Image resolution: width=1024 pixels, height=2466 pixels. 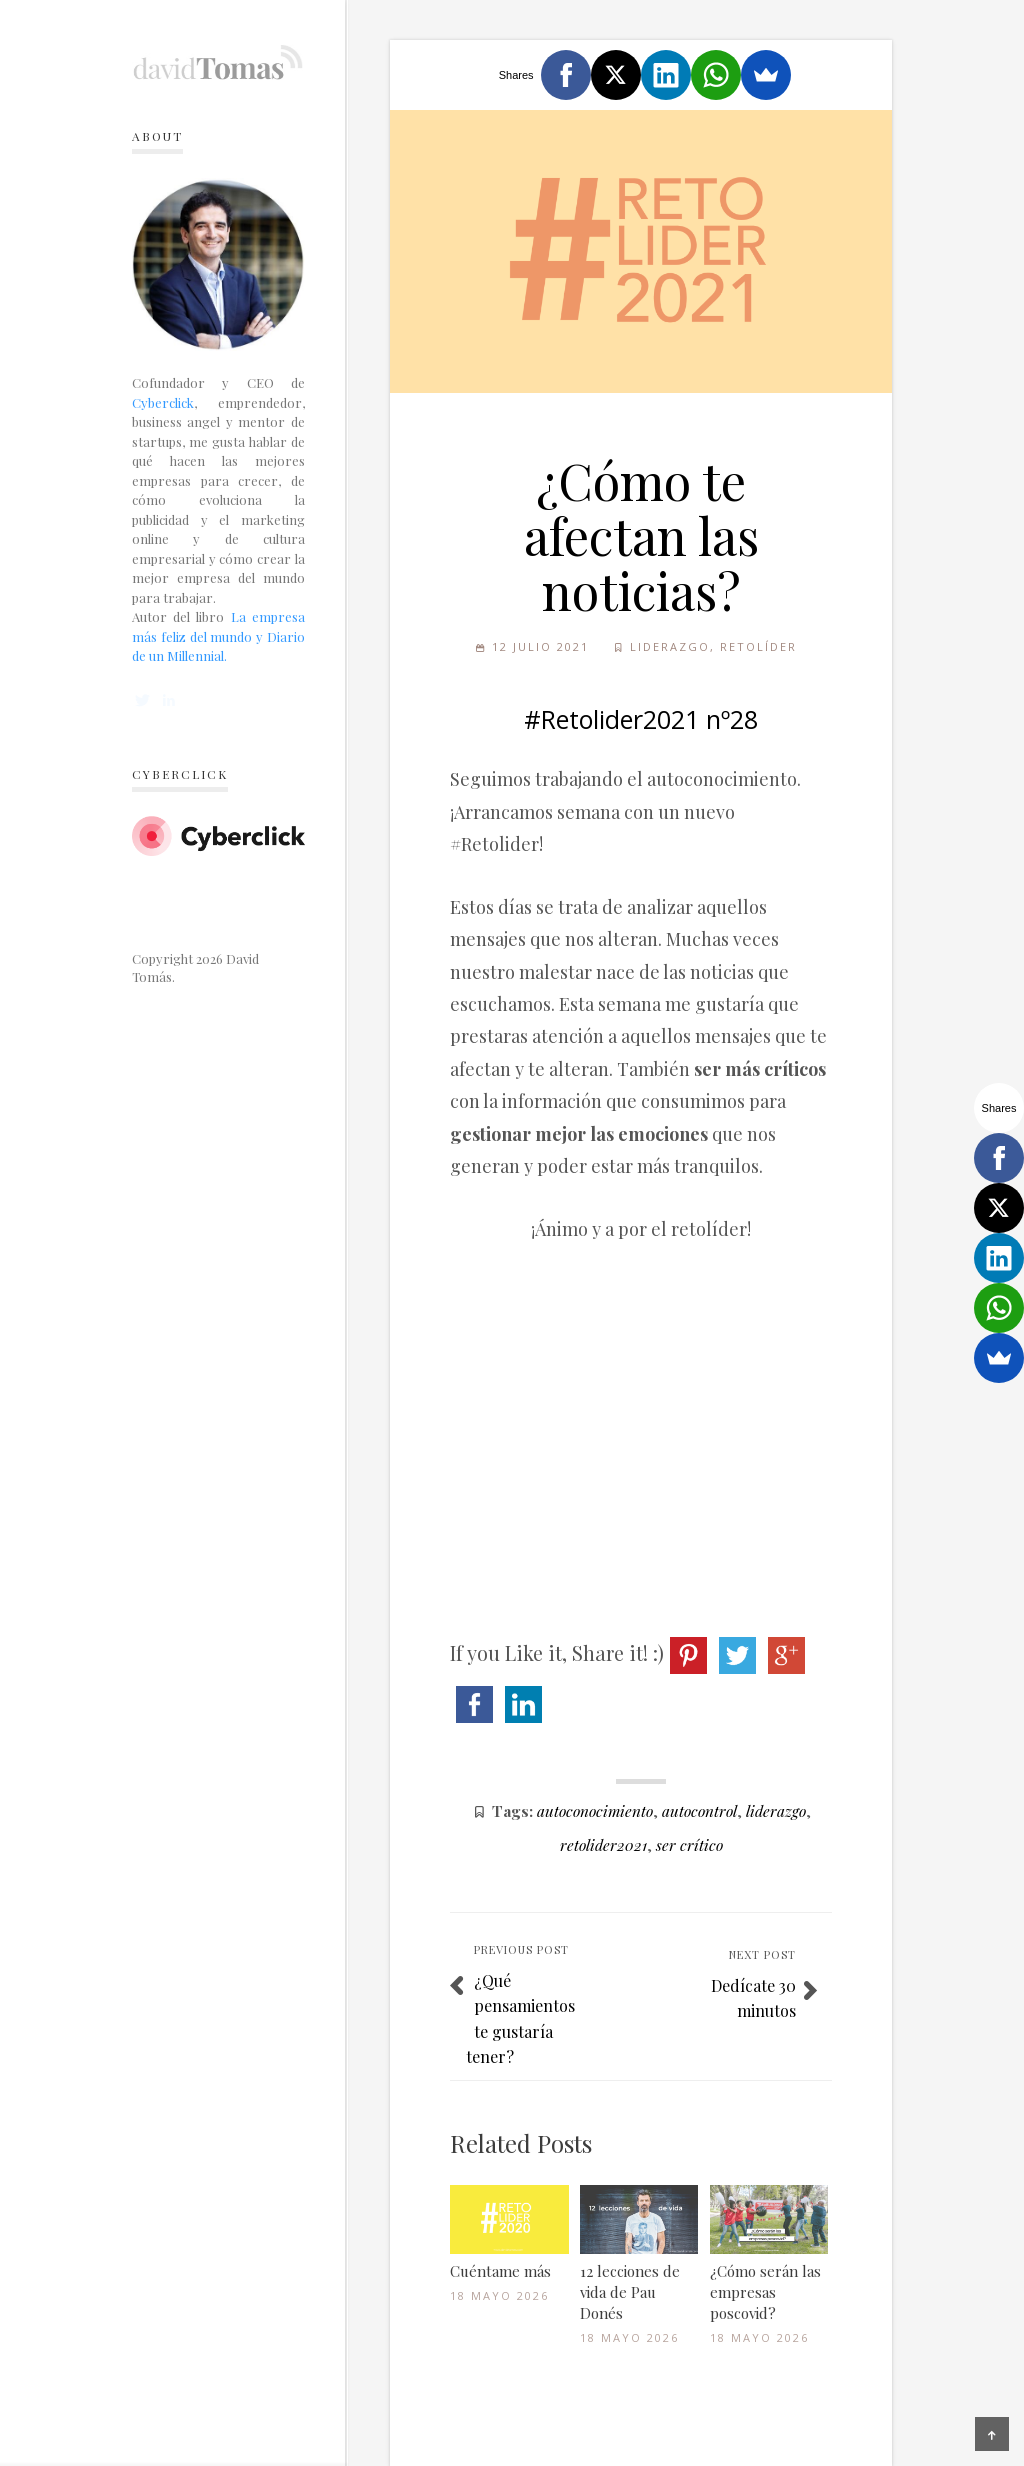 I want to click on Cyberclick, so click(x=163, y=402).